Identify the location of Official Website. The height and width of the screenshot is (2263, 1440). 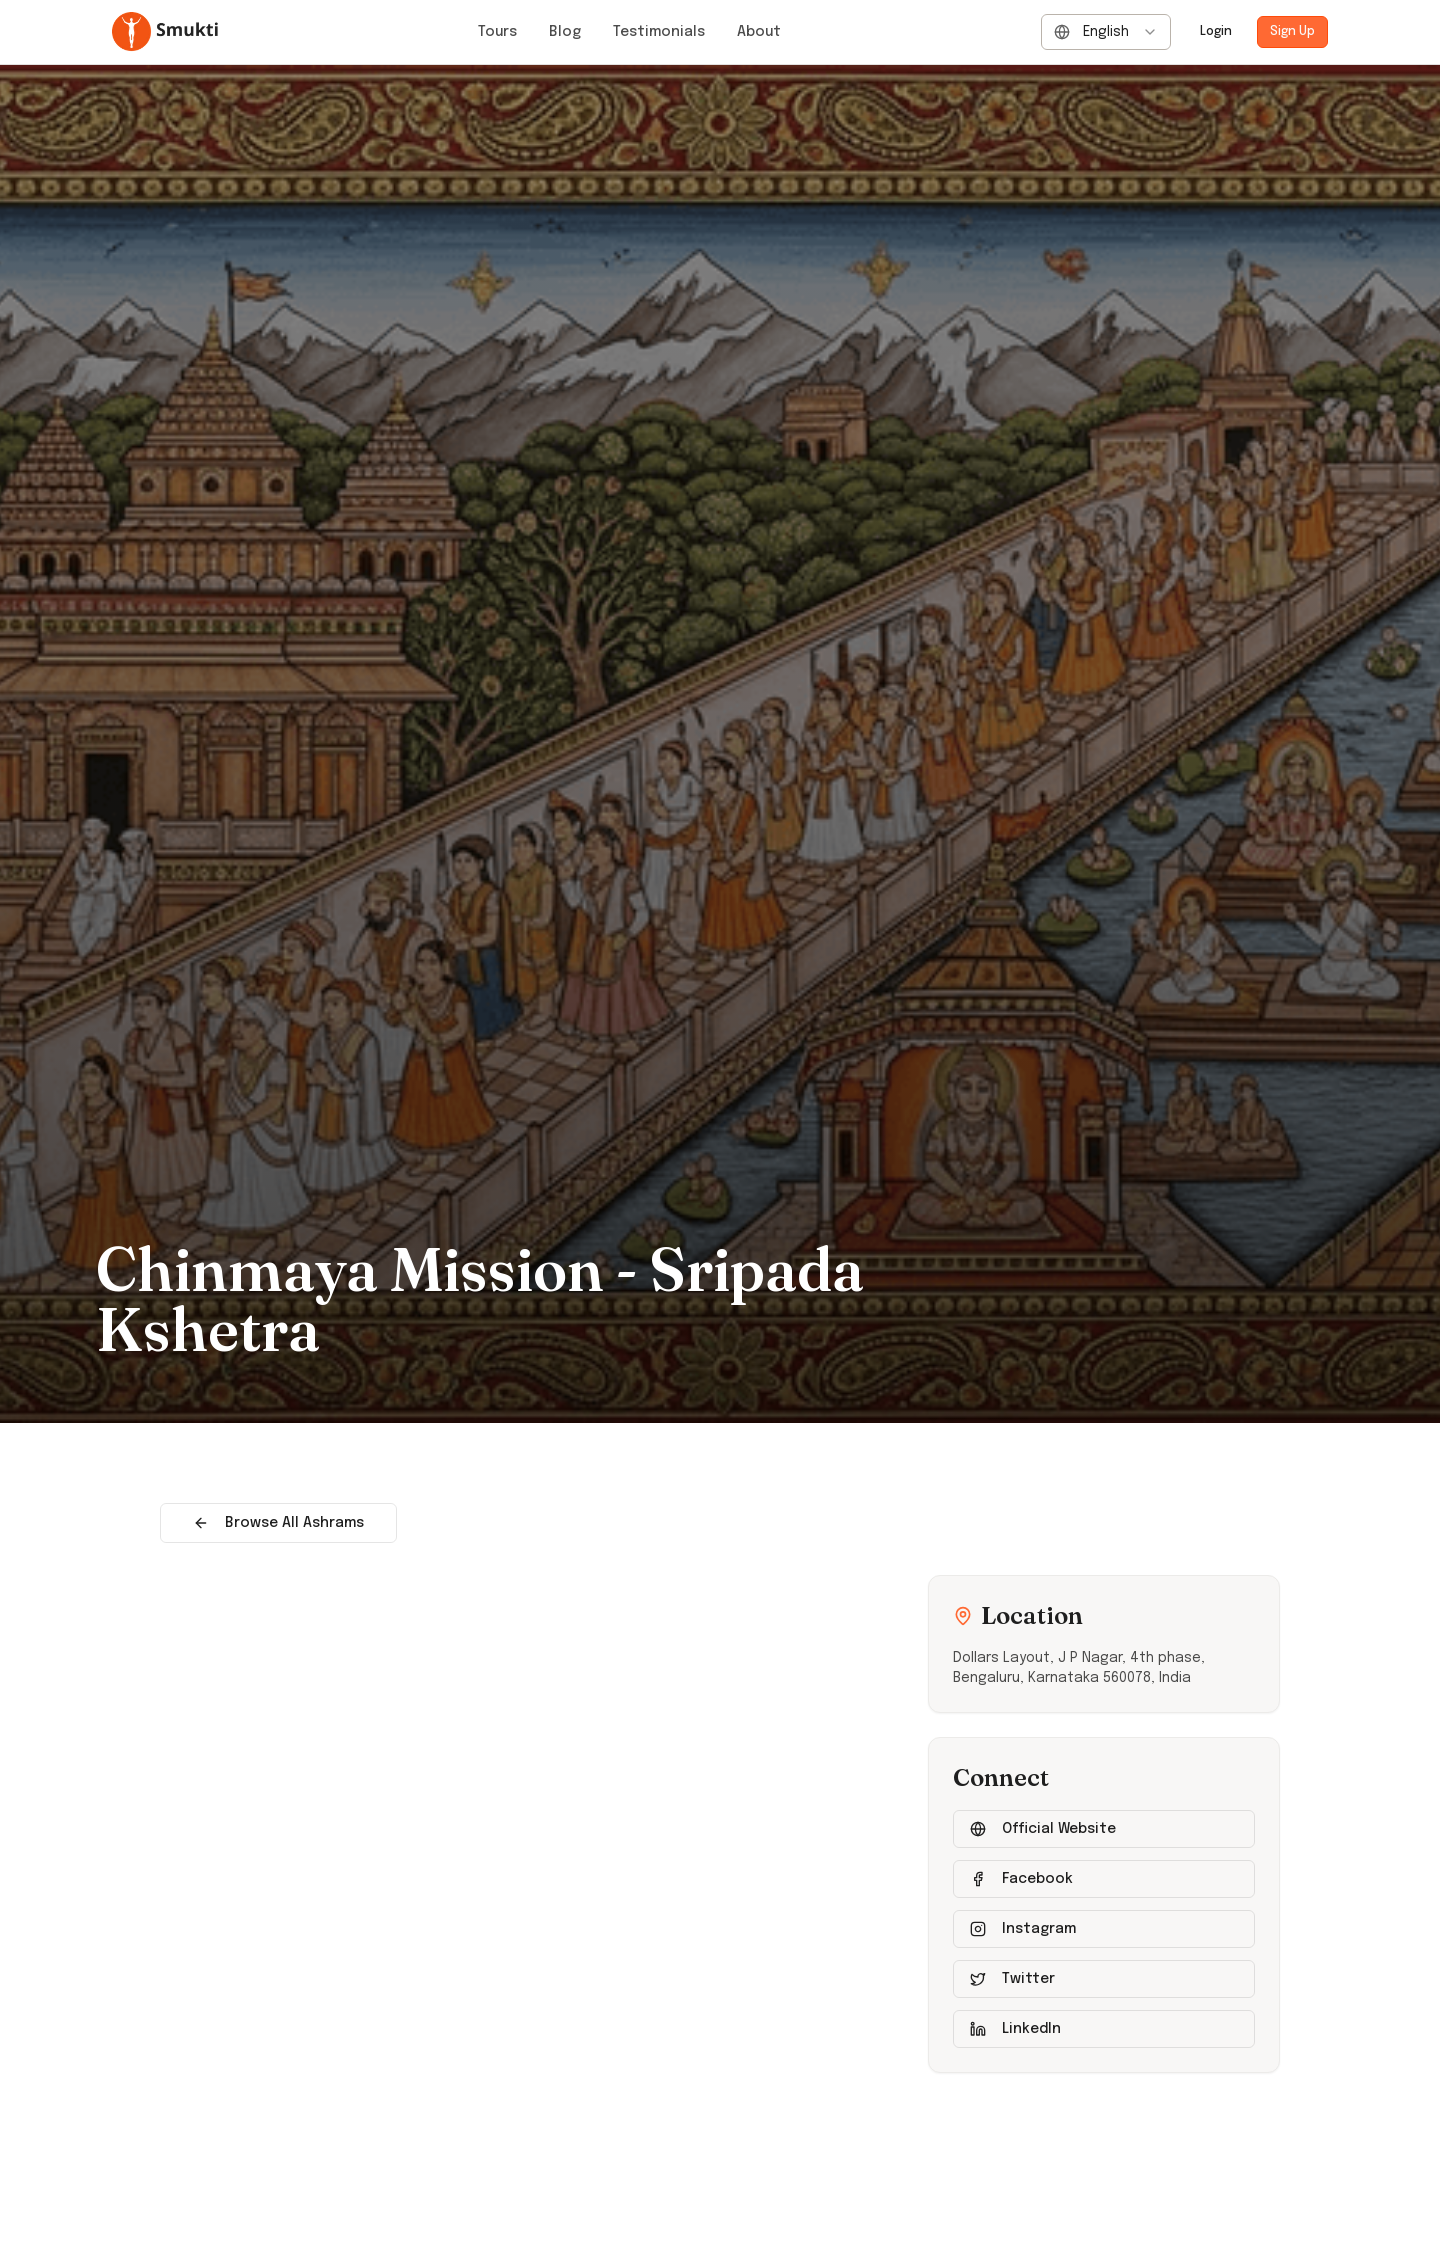
(1043, 1829).